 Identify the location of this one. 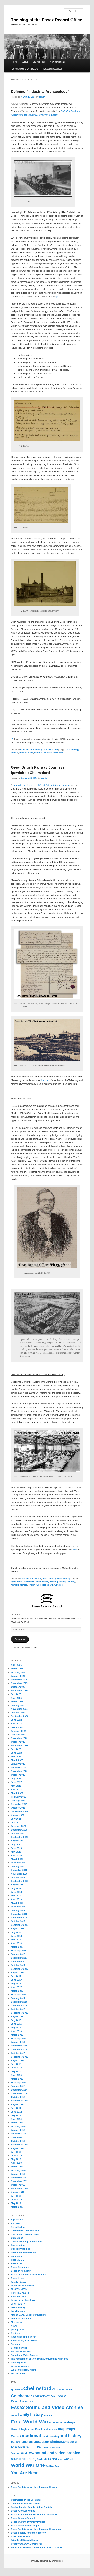
(45, 1080).